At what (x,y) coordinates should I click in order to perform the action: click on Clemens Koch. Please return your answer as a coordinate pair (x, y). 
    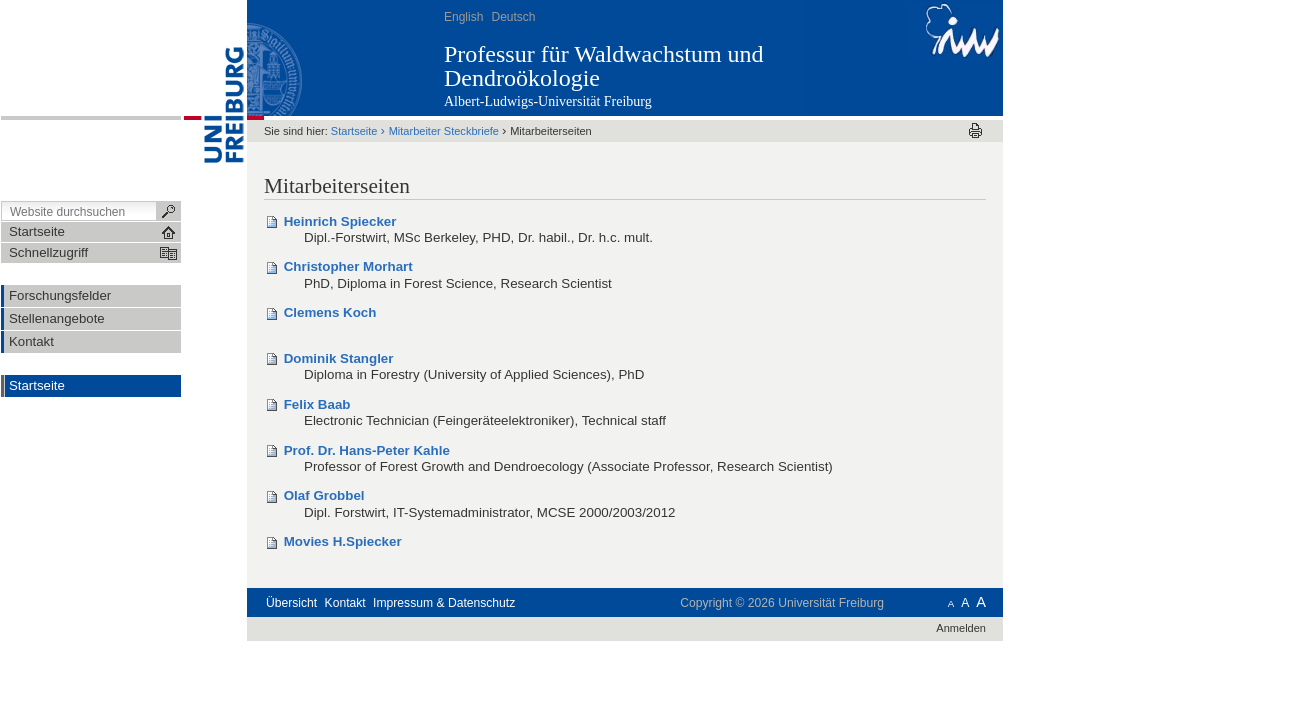
    Looking at the image, I should click on (330, 312).